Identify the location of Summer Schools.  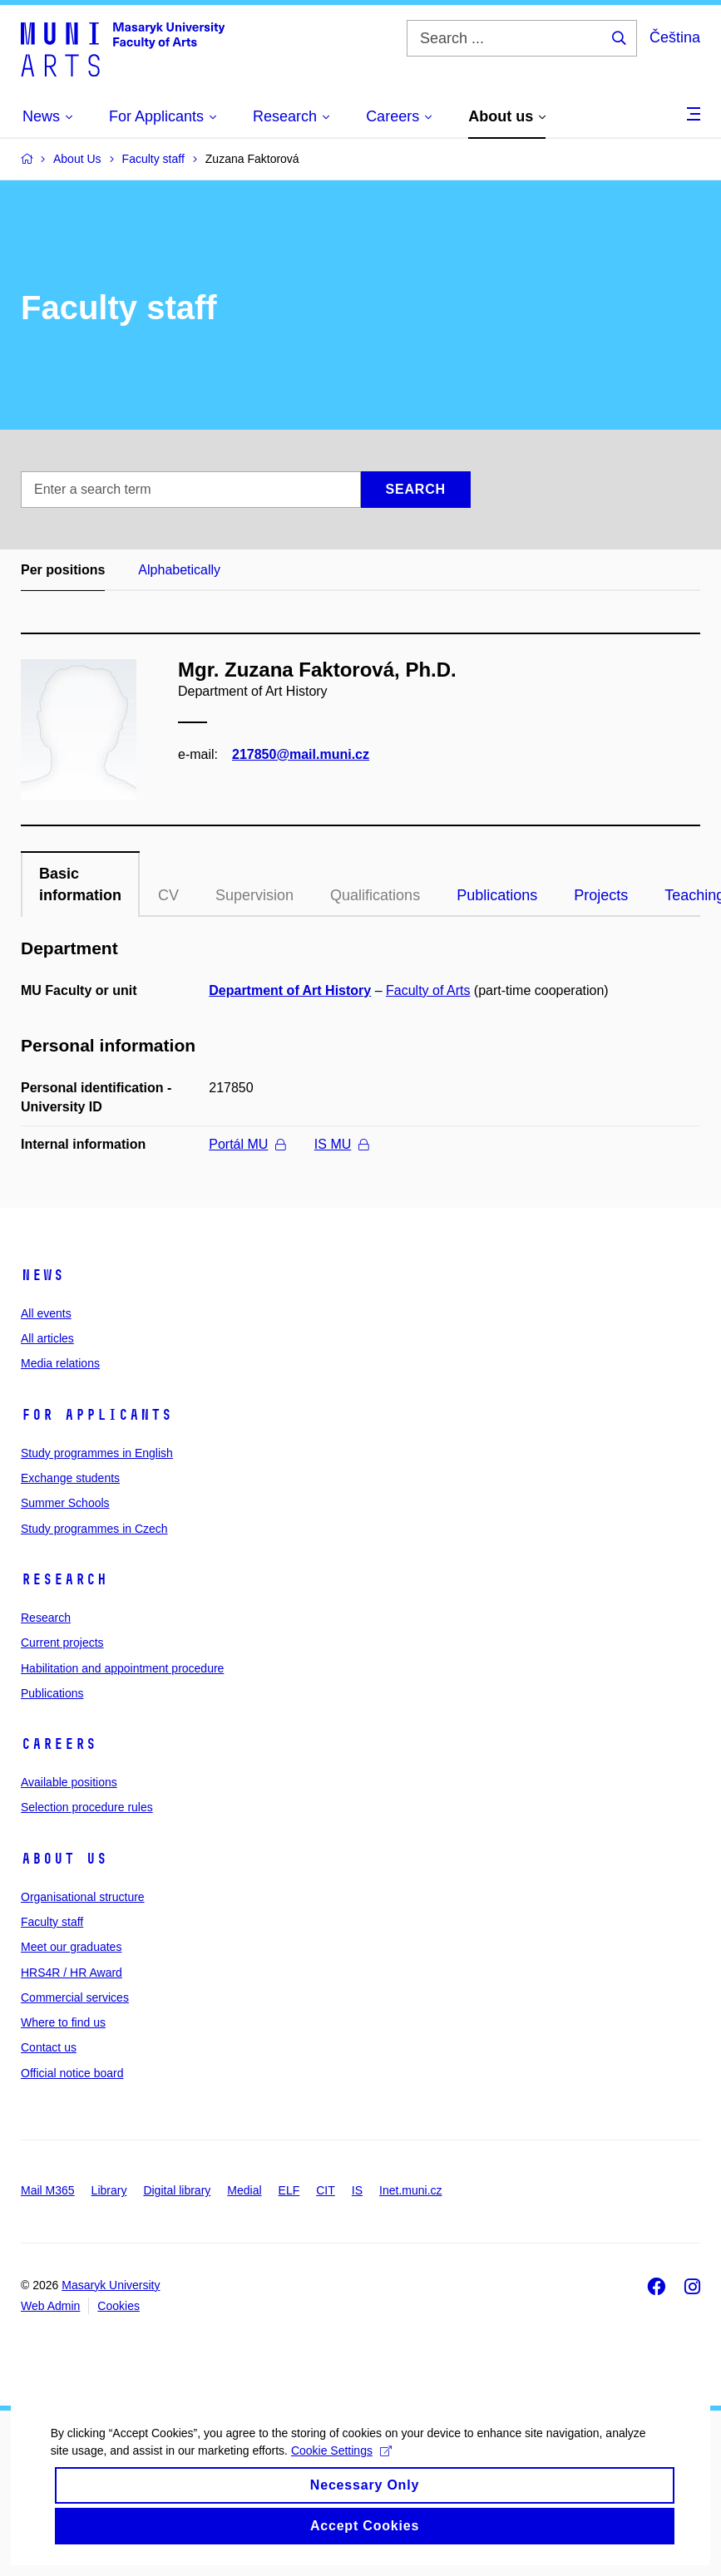
(65, 1503).